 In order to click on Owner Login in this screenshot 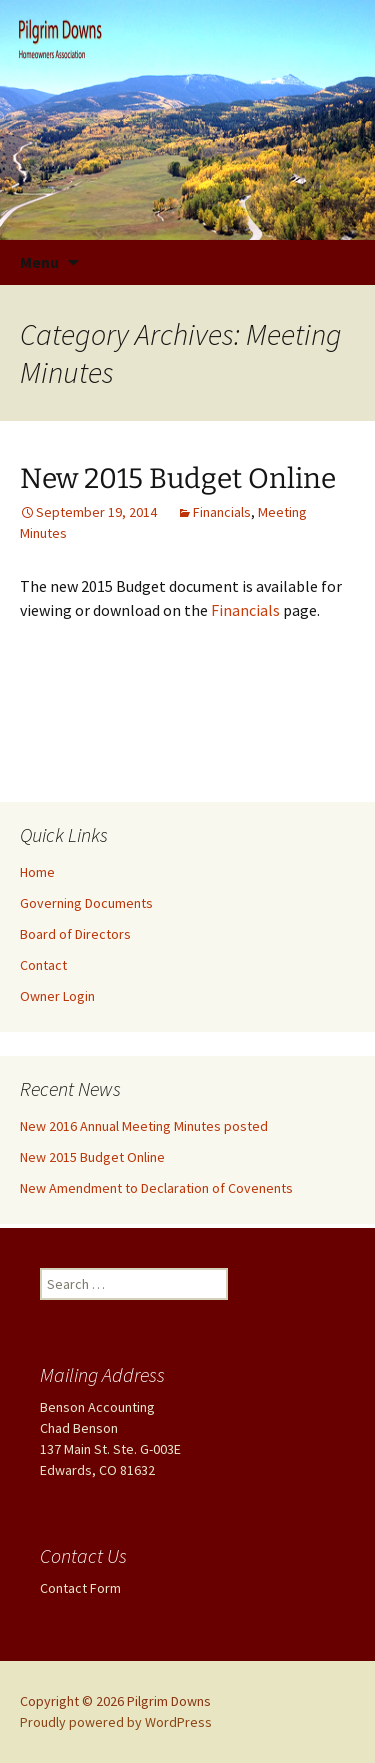, I will do `click(57, 996)`.